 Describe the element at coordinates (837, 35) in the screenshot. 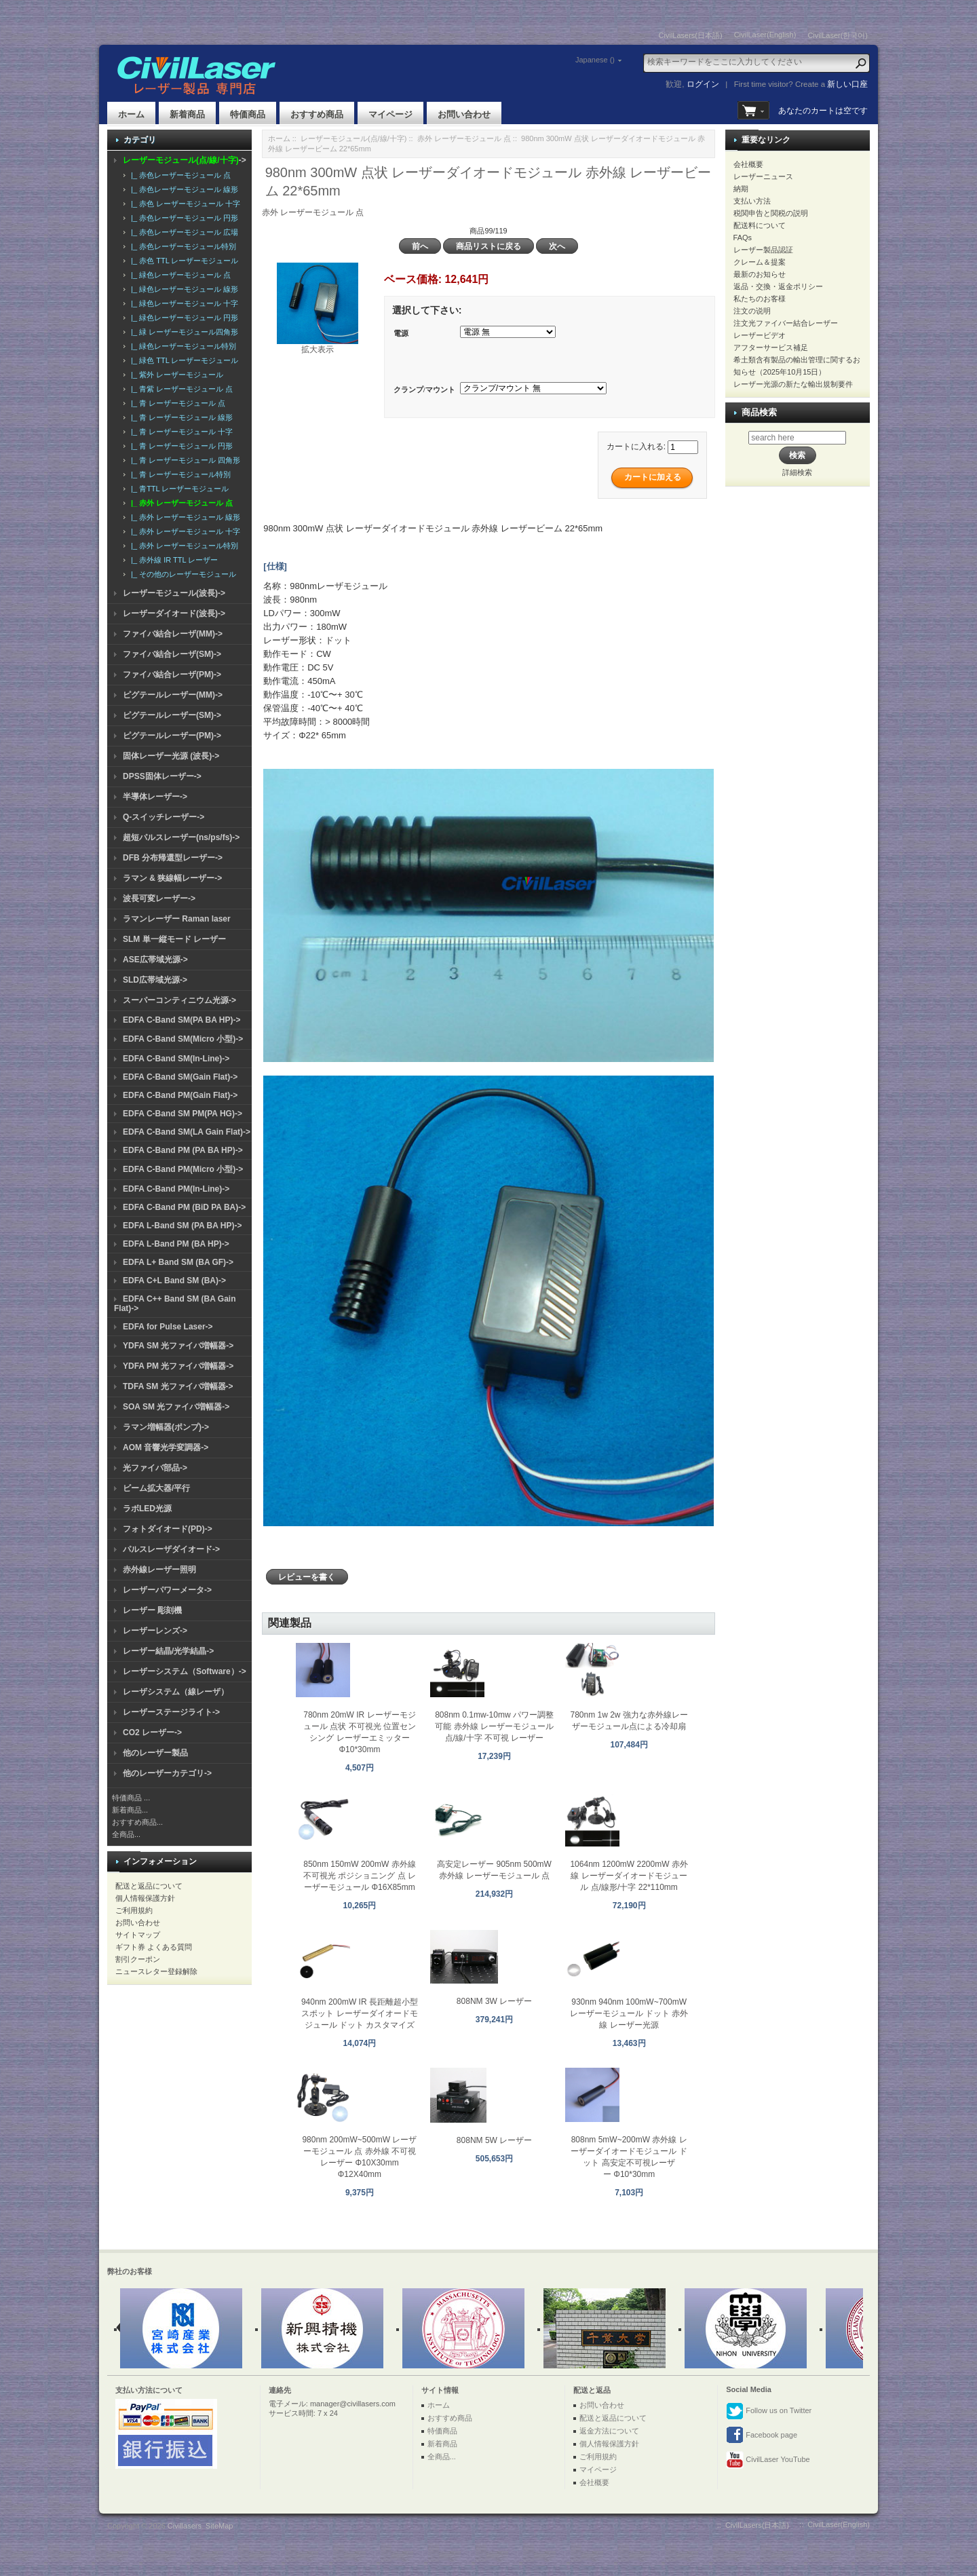

I see `CivilLaser(한국어)` at that location.